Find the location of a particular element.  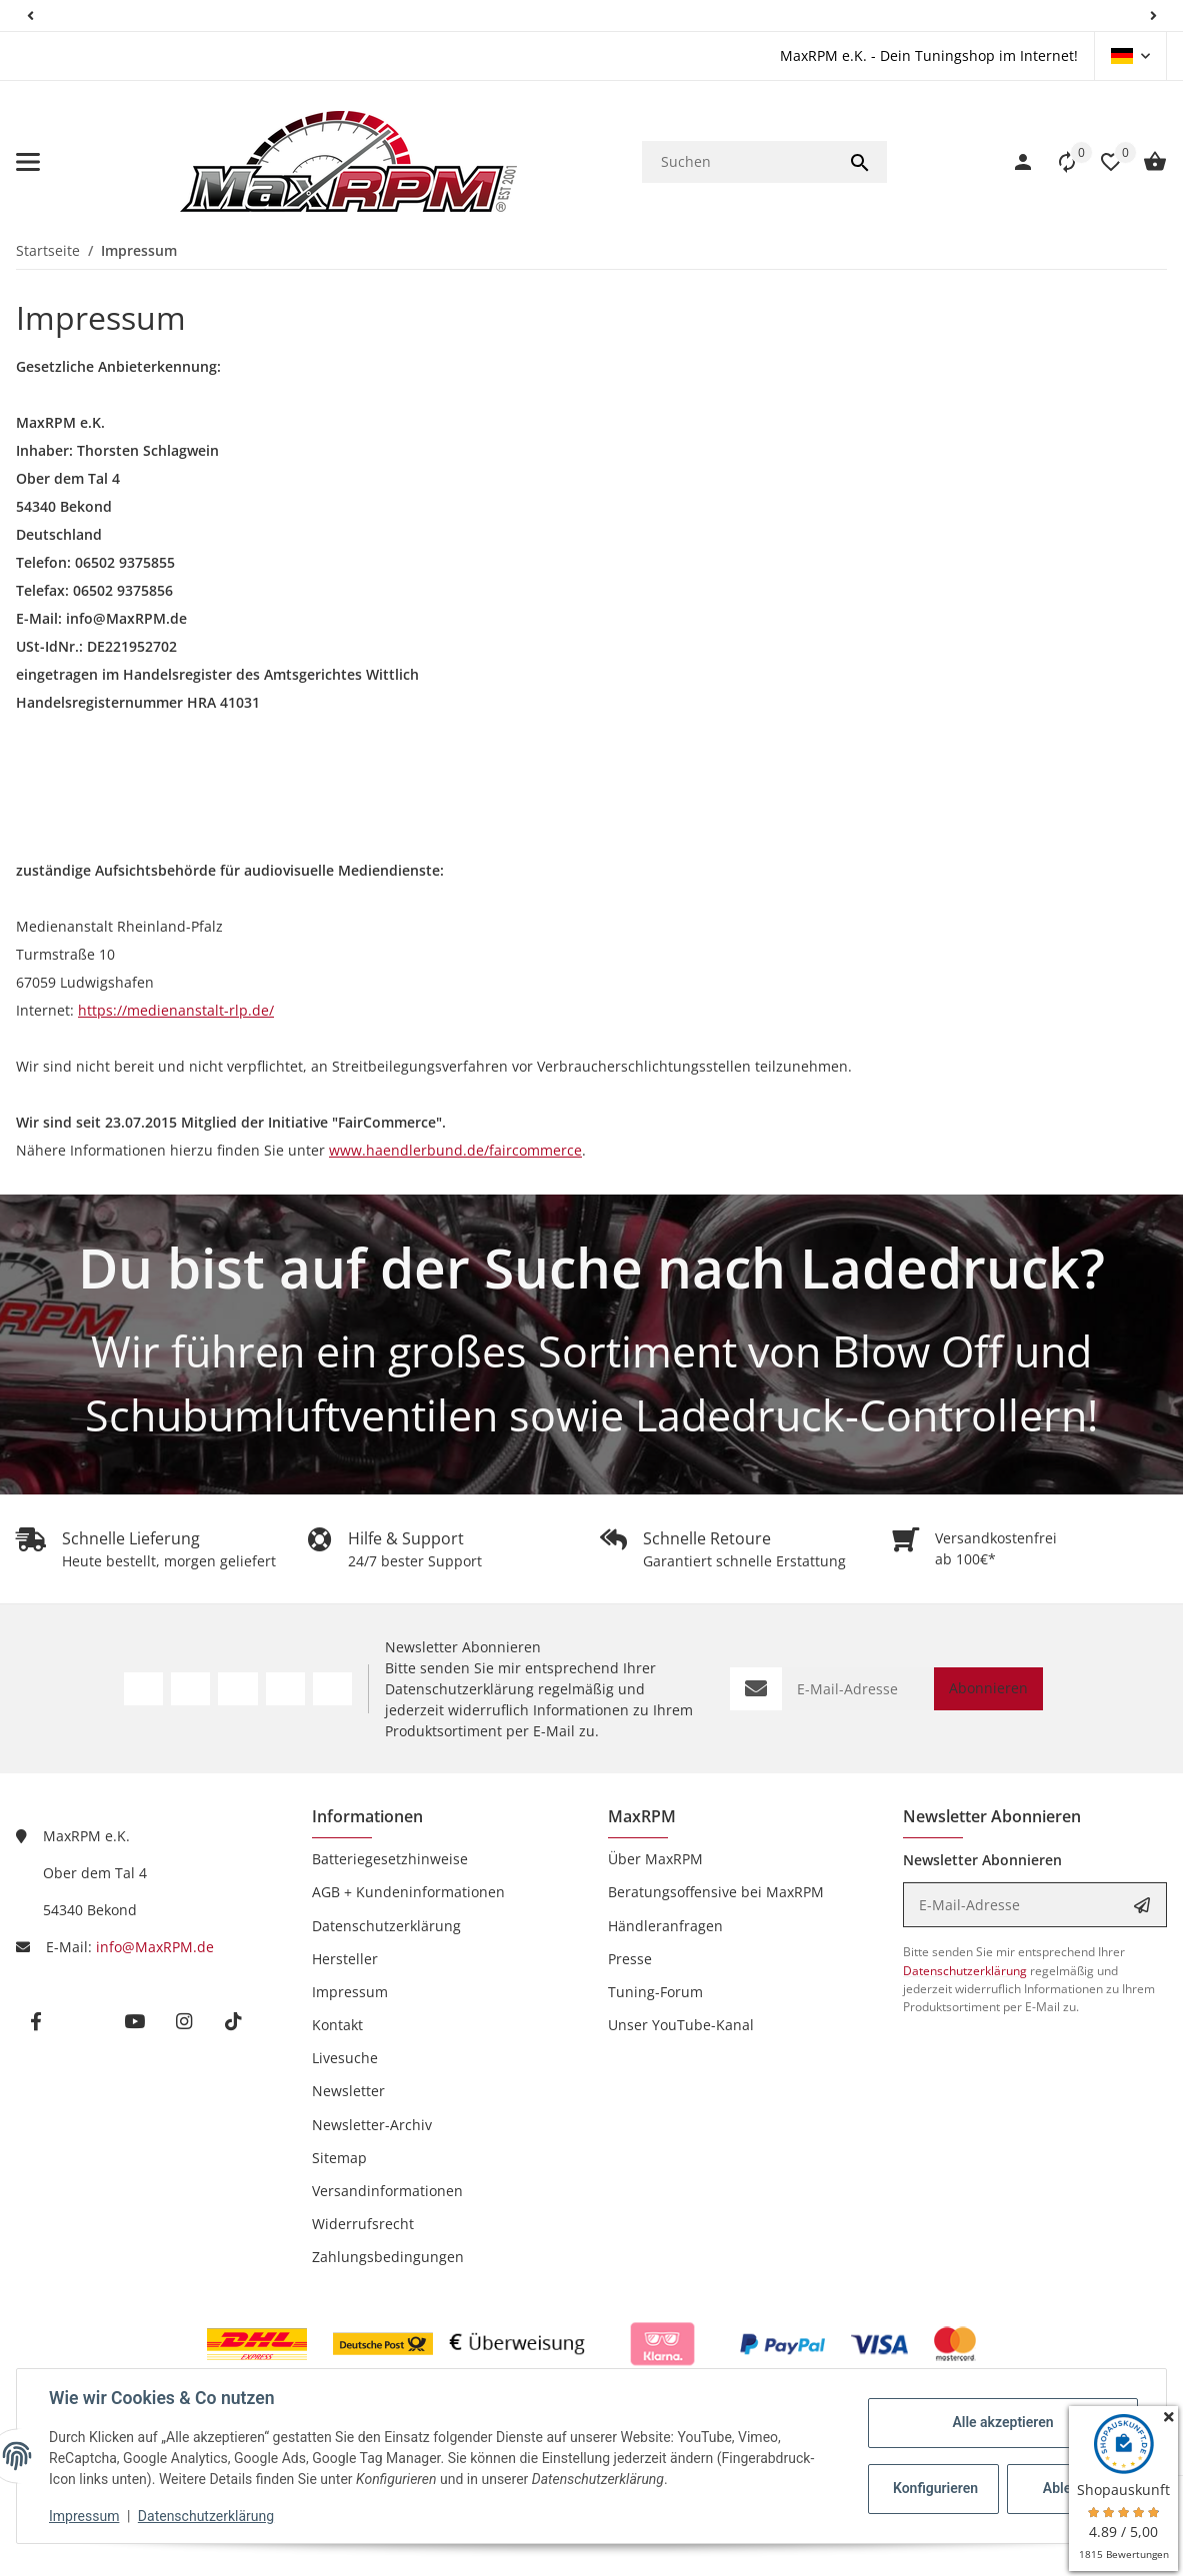

[Besuchen Sie uns auch auf facebook] is located at coordinates (35, 2021).